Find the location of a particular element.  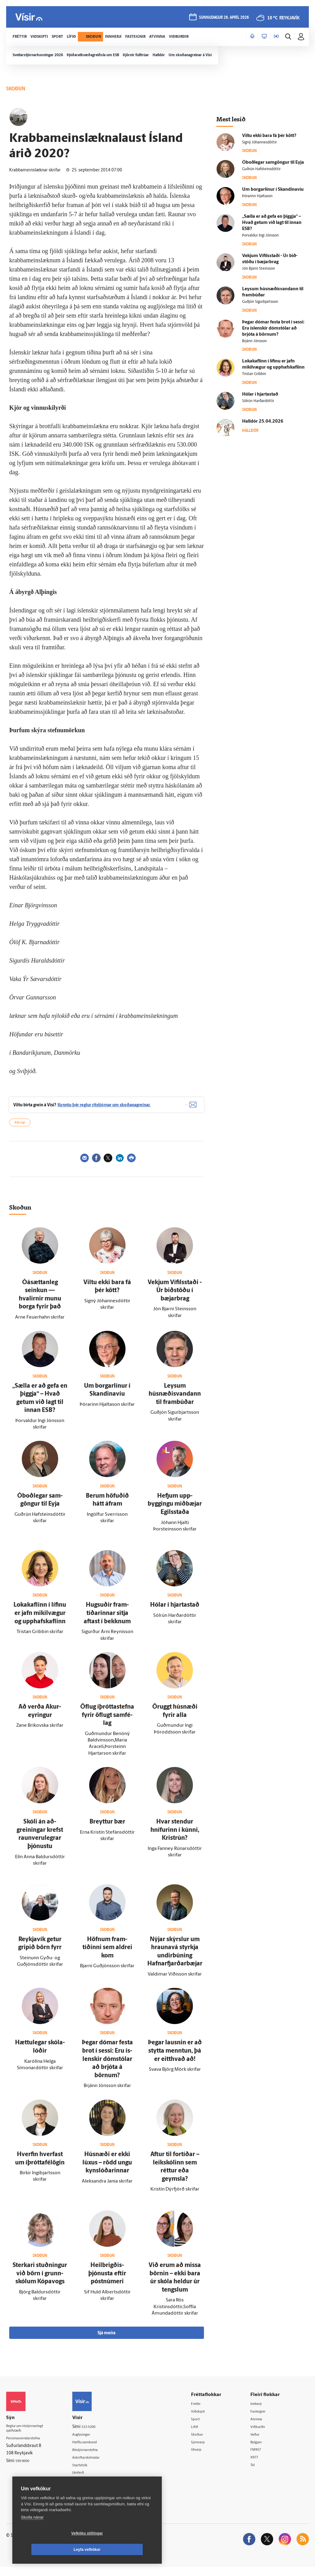

Sport is located at coordinates (202, 2426).